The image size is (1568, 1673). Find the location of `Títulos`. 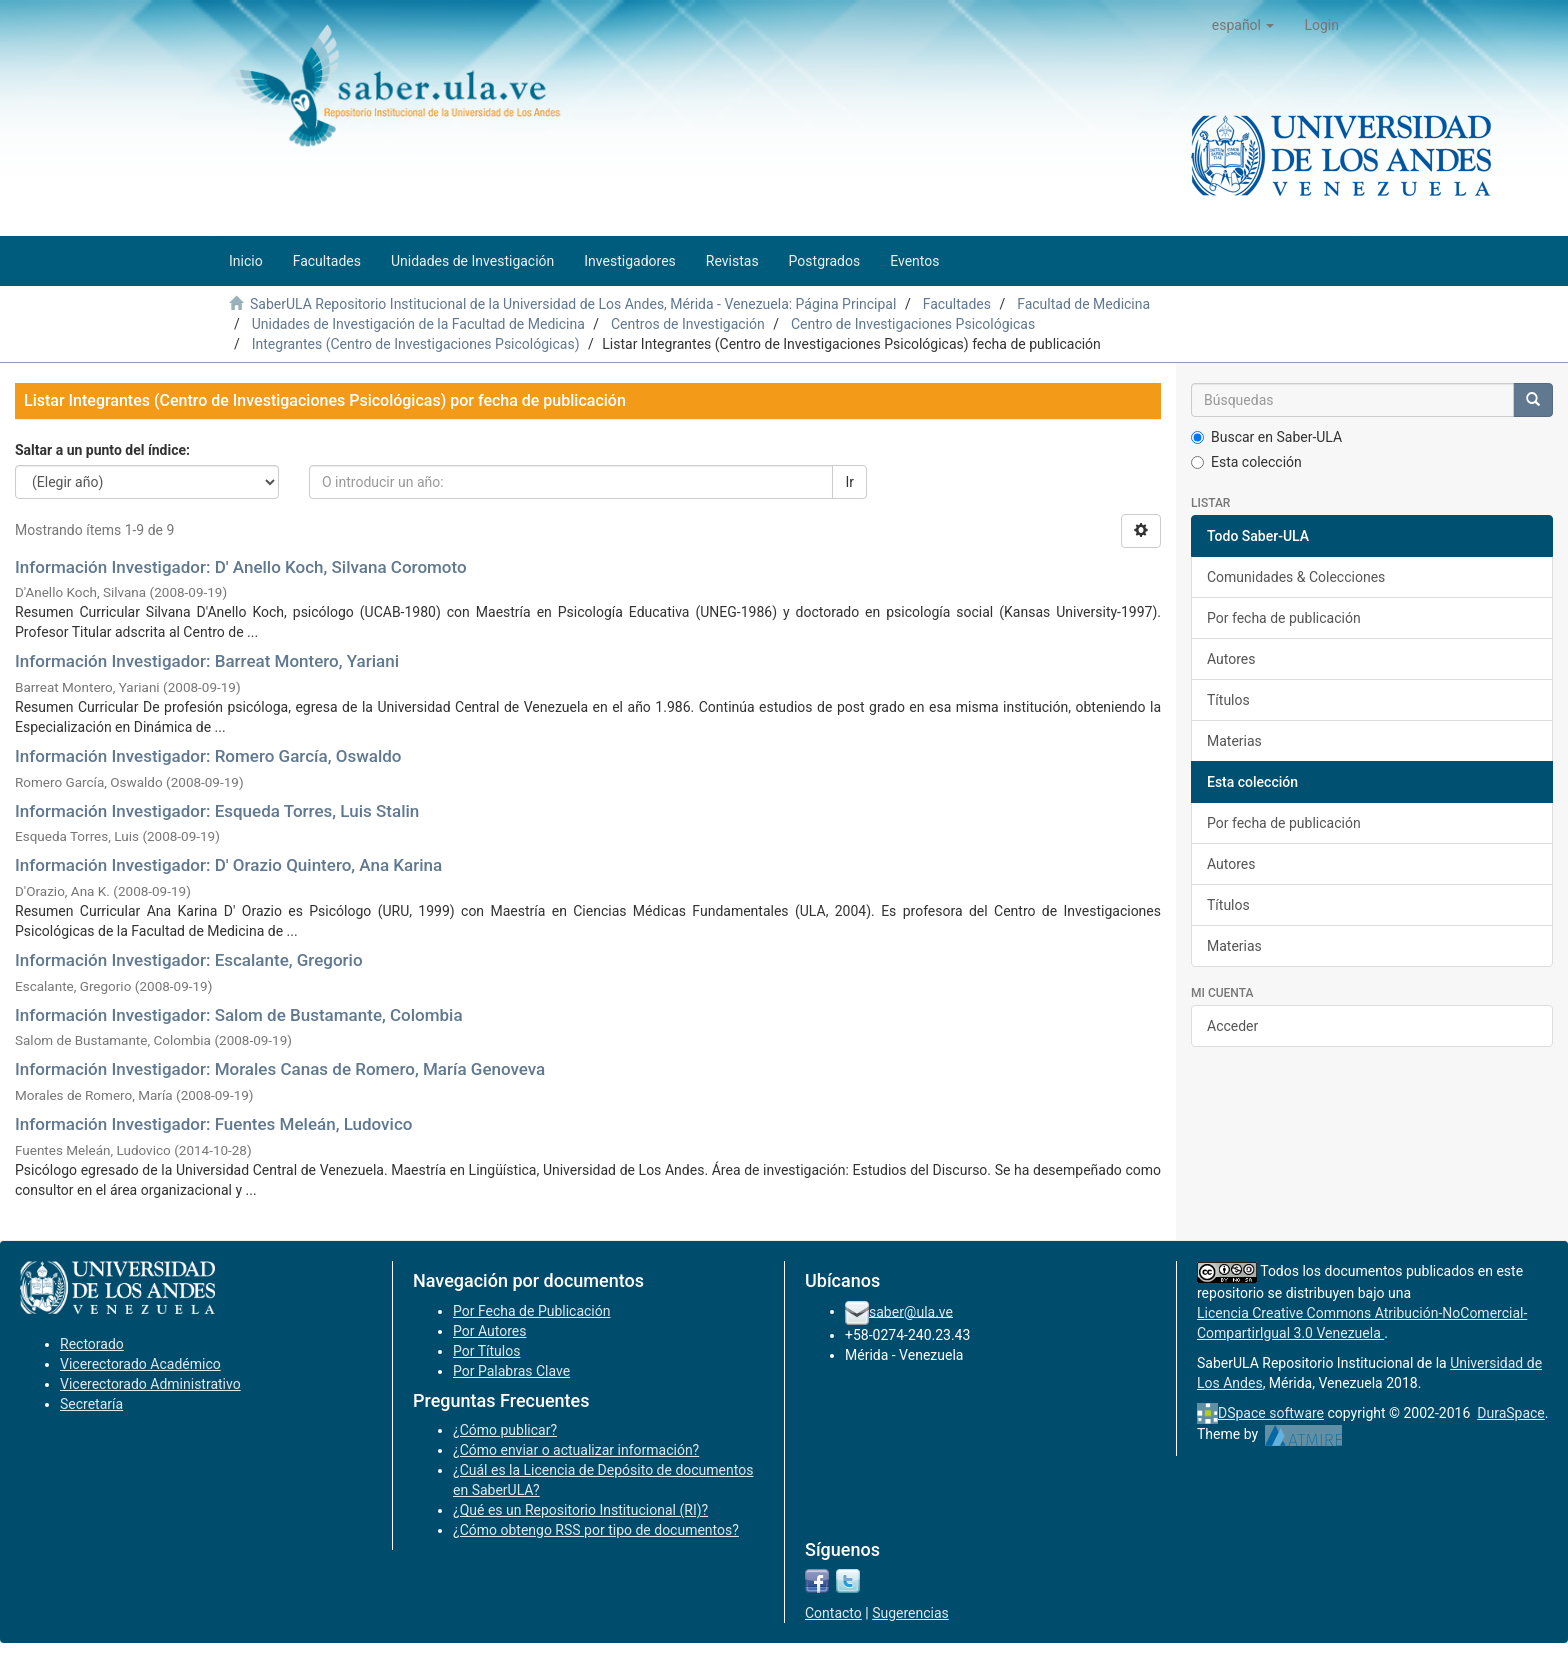

Títulos is located at coordinates (1228, 700).